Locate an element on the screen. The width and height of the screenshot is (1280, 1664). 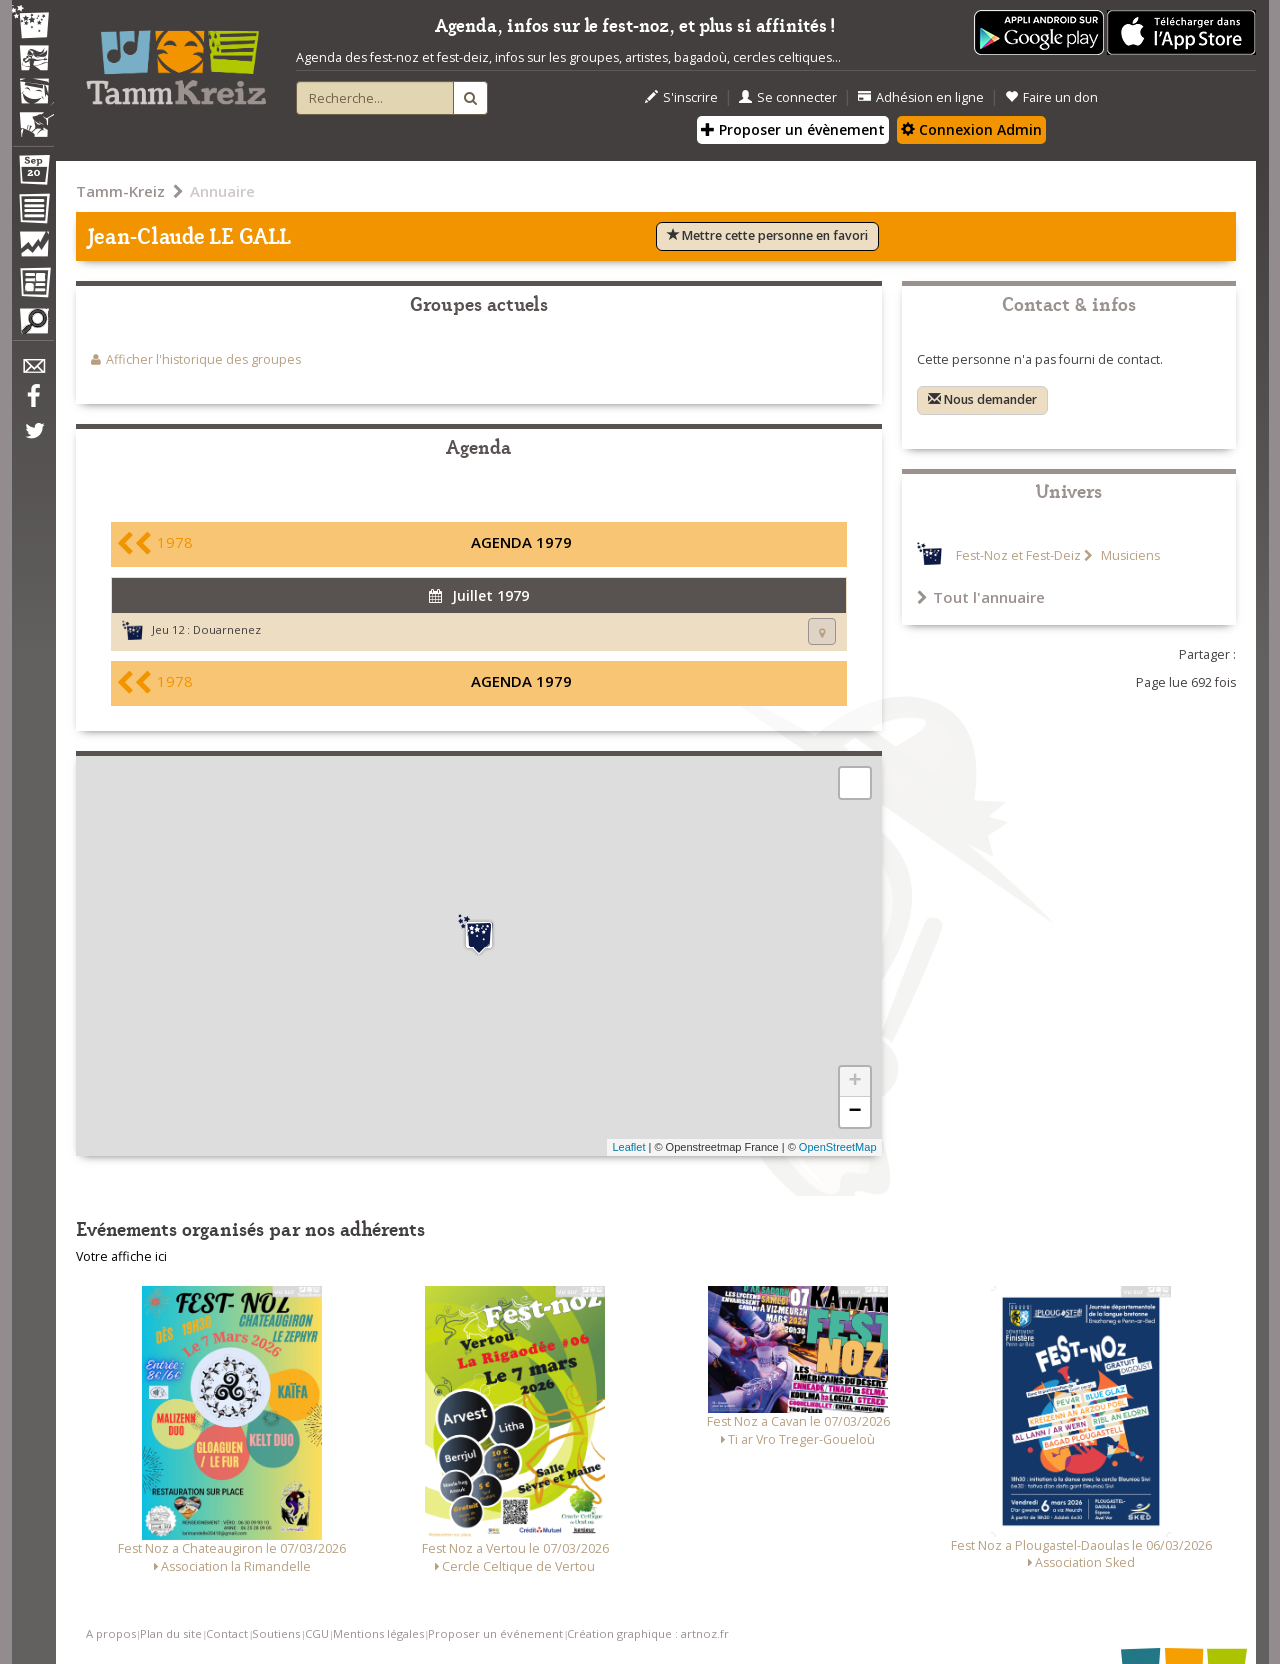
Proposer un événement is located at coordinates (495, 1633).